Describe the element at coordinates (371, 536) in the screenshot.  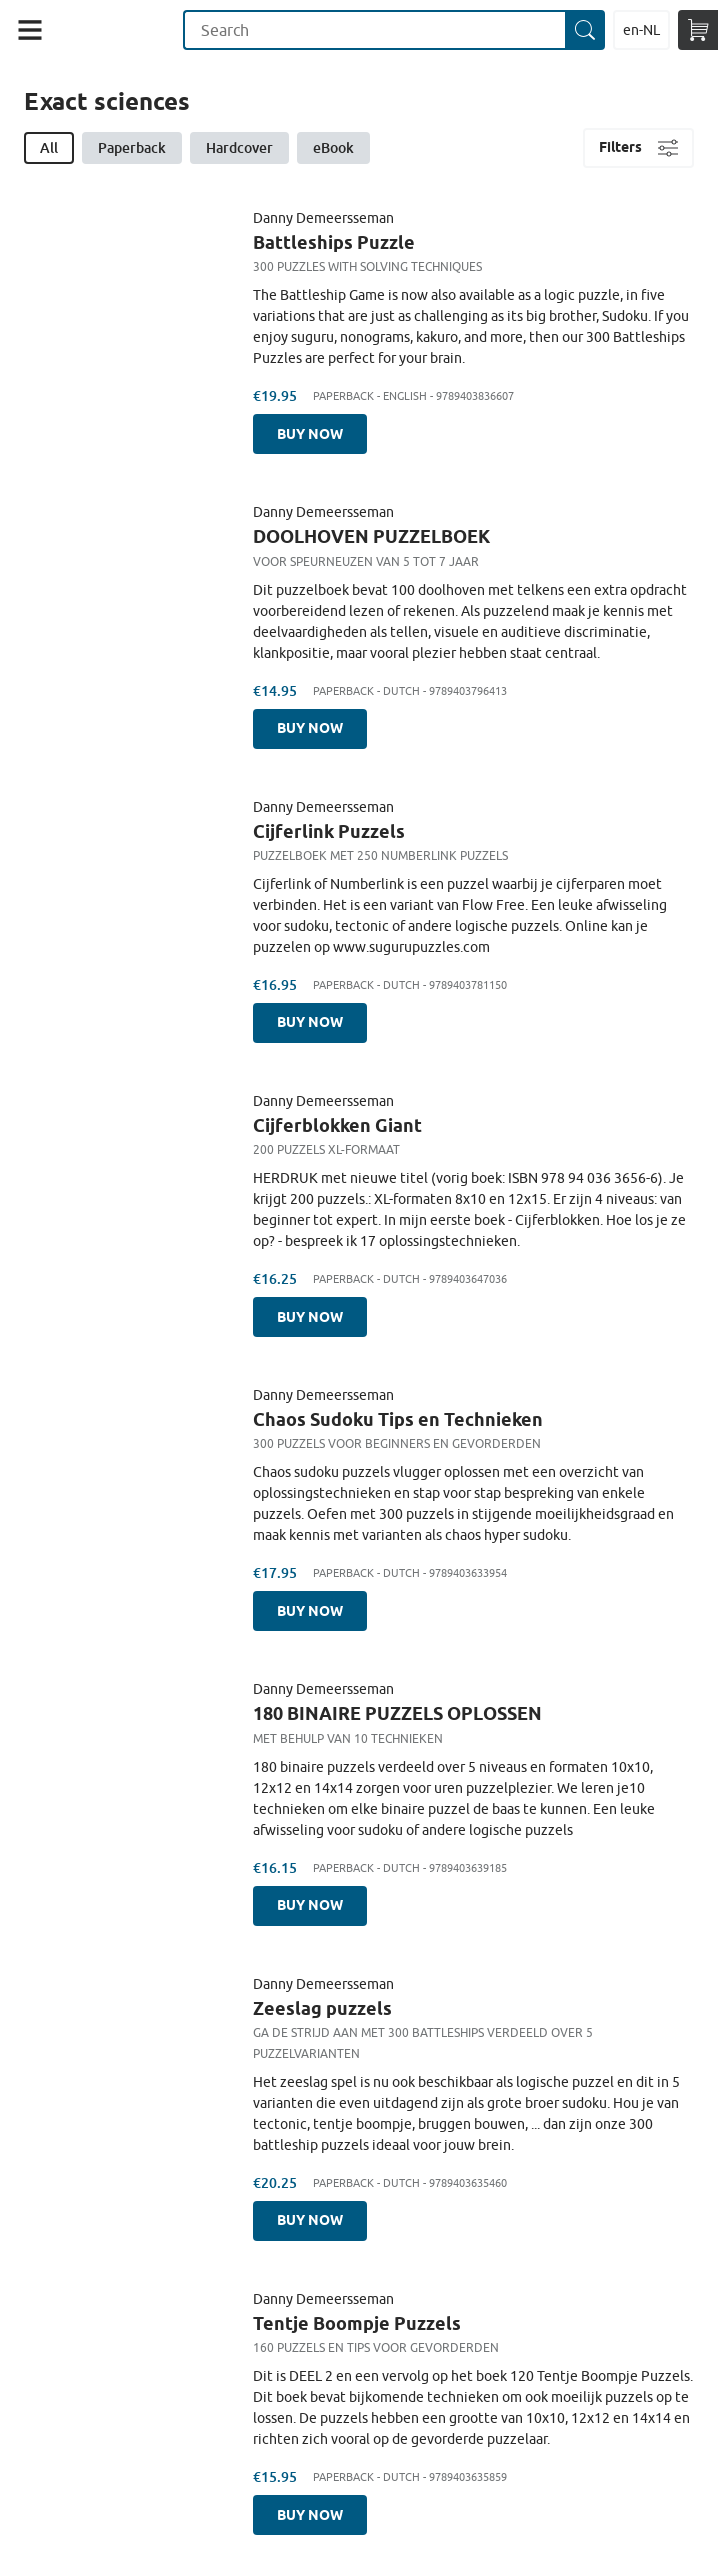
I see `DOOLHOVEN PUZZELBOEK` at that location.